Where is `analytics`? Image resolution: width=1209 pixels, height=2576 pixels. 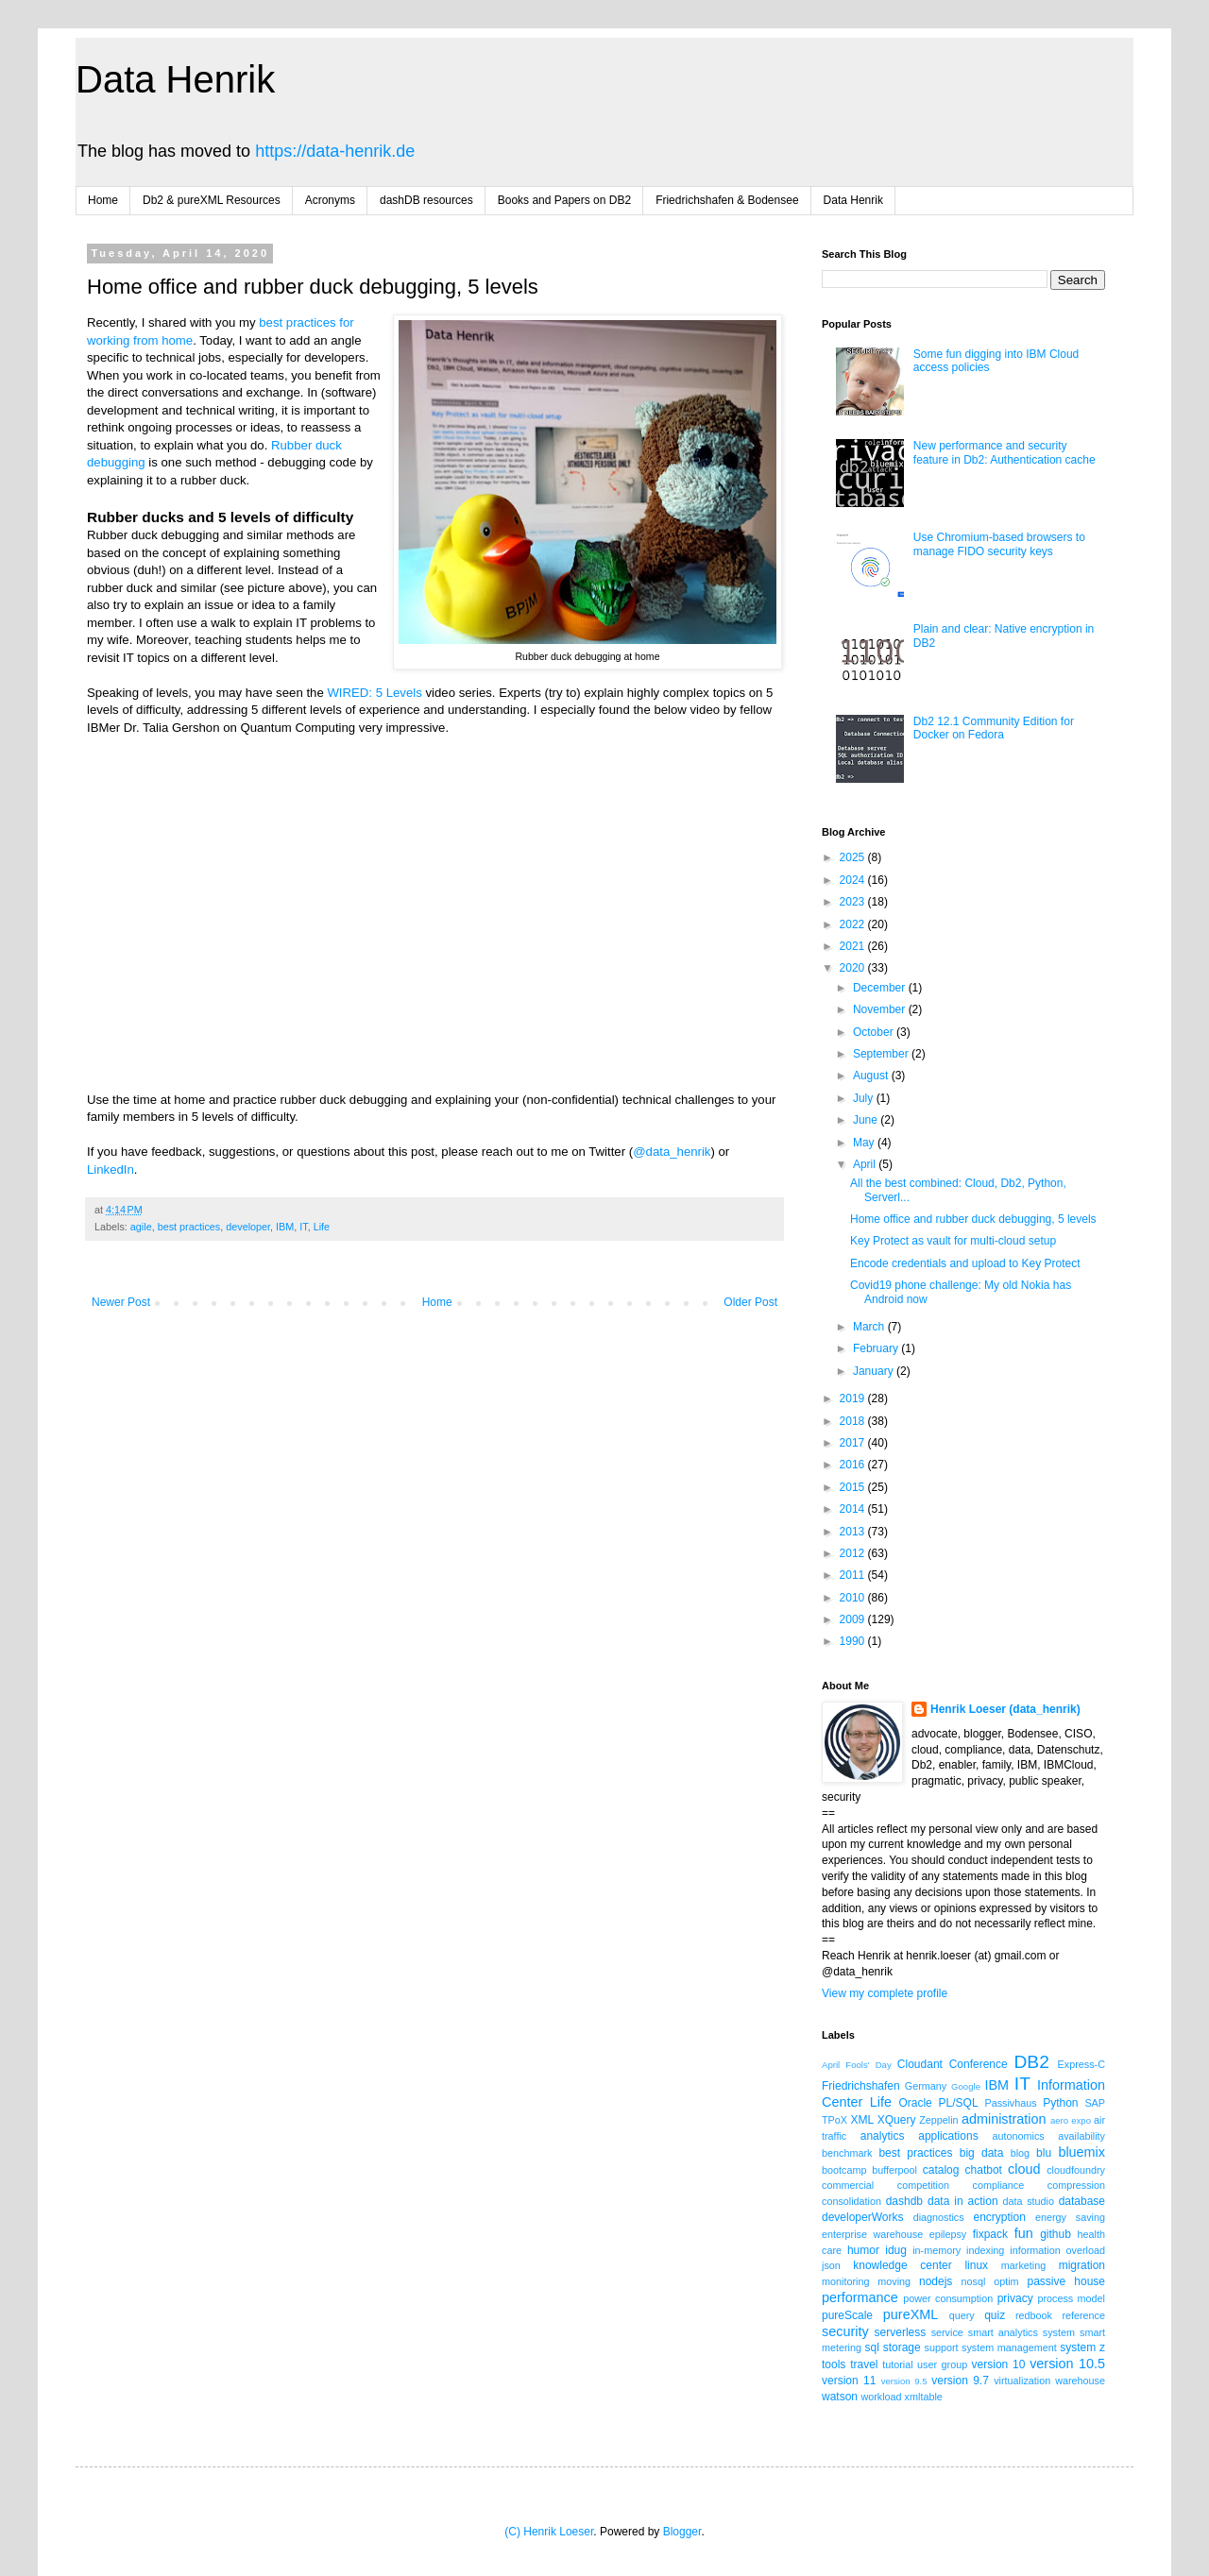 analytics is located at coordinates (882, 2136).